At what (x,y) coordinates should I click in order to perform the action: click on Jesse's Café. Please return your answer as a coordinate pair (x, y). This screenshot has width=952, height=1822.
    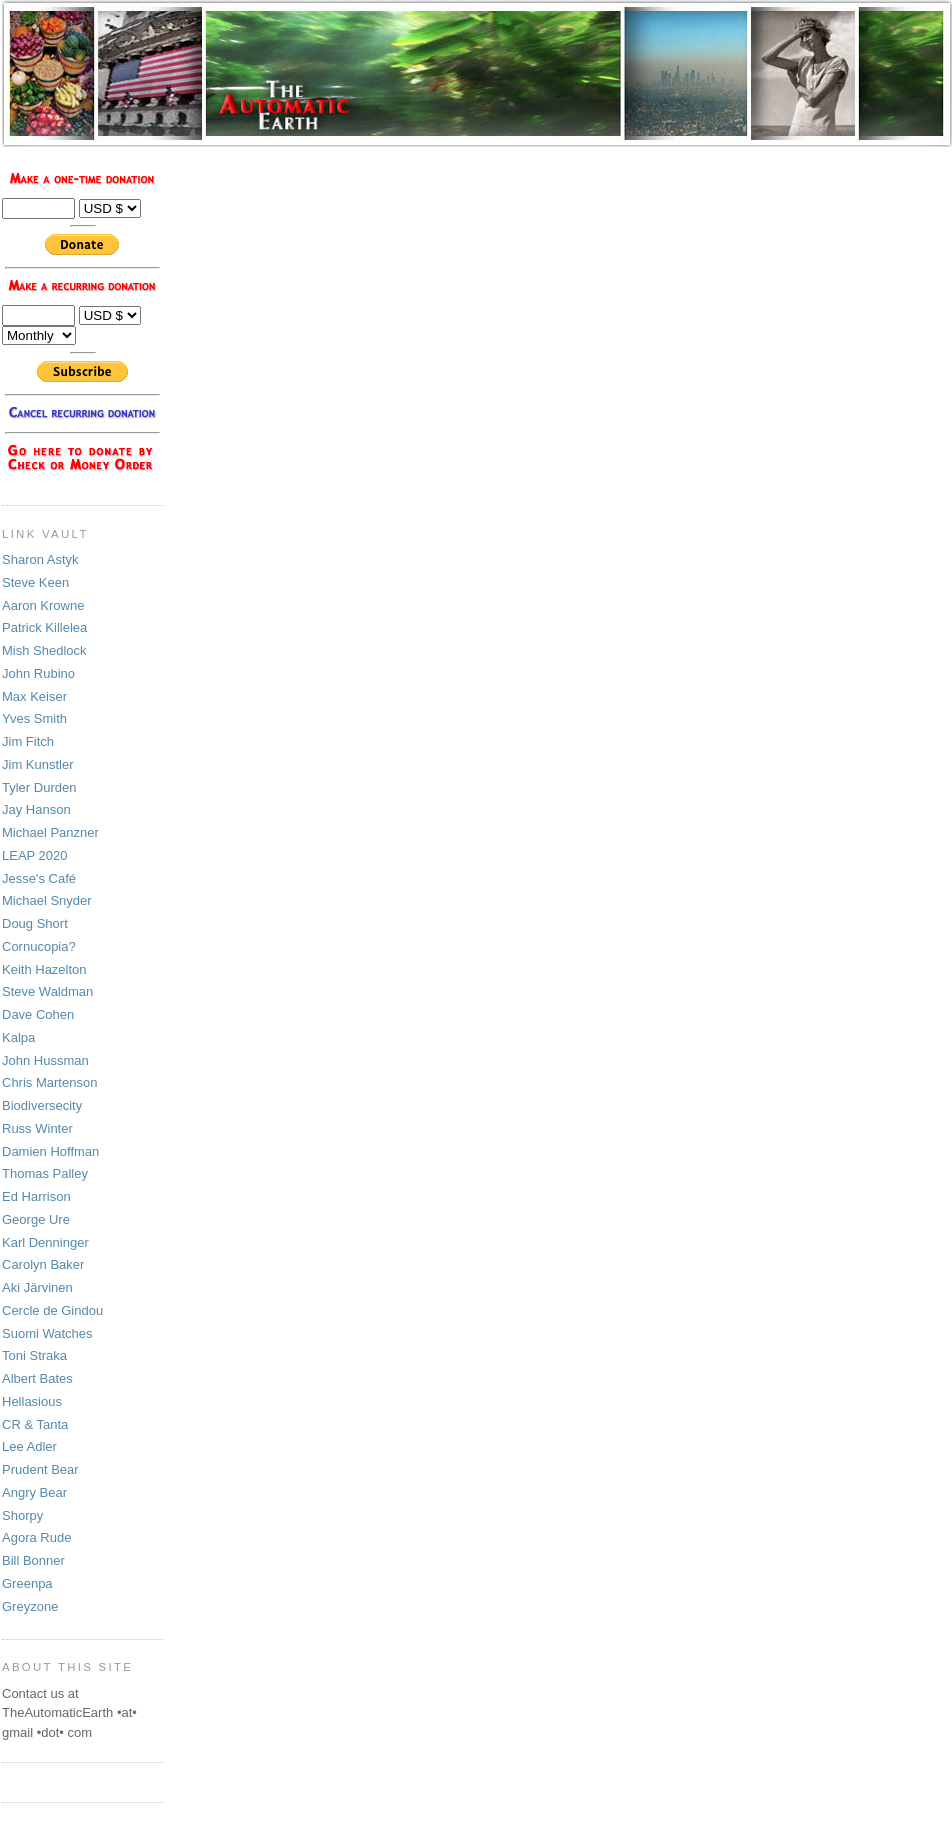
    Looking at the image, I should click on (39, 878).